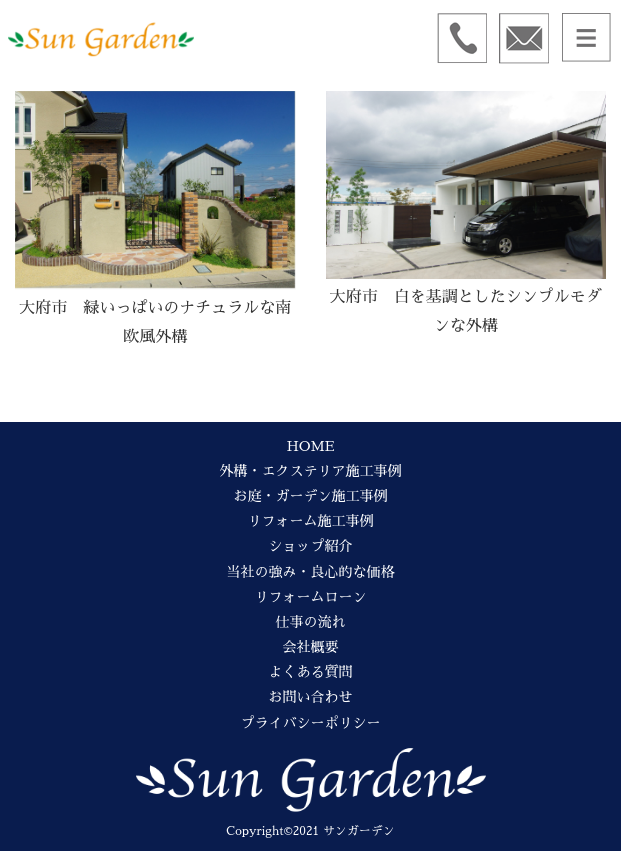 The image size is (621, 851). Describe the element at coordinates (311, 597) in the screenshot. I see `リフォームローン` at that location.